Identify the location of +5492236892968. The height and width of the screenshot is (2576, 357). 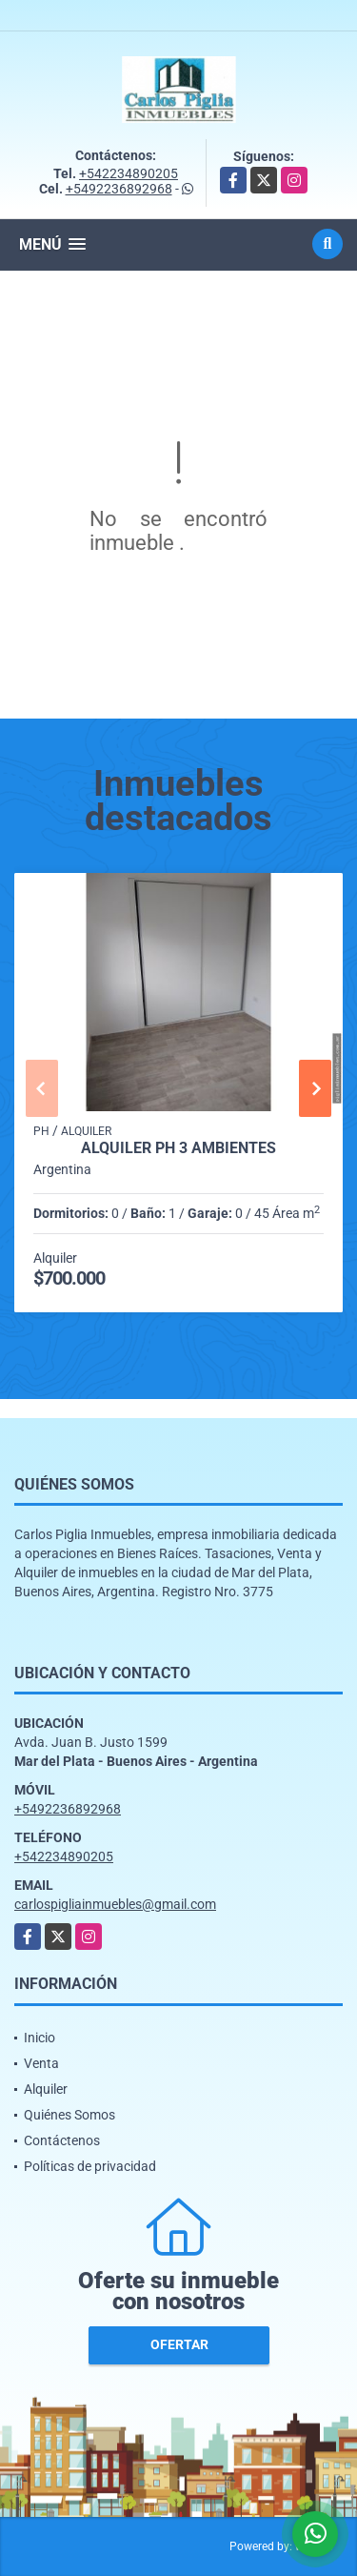
(119, 188).